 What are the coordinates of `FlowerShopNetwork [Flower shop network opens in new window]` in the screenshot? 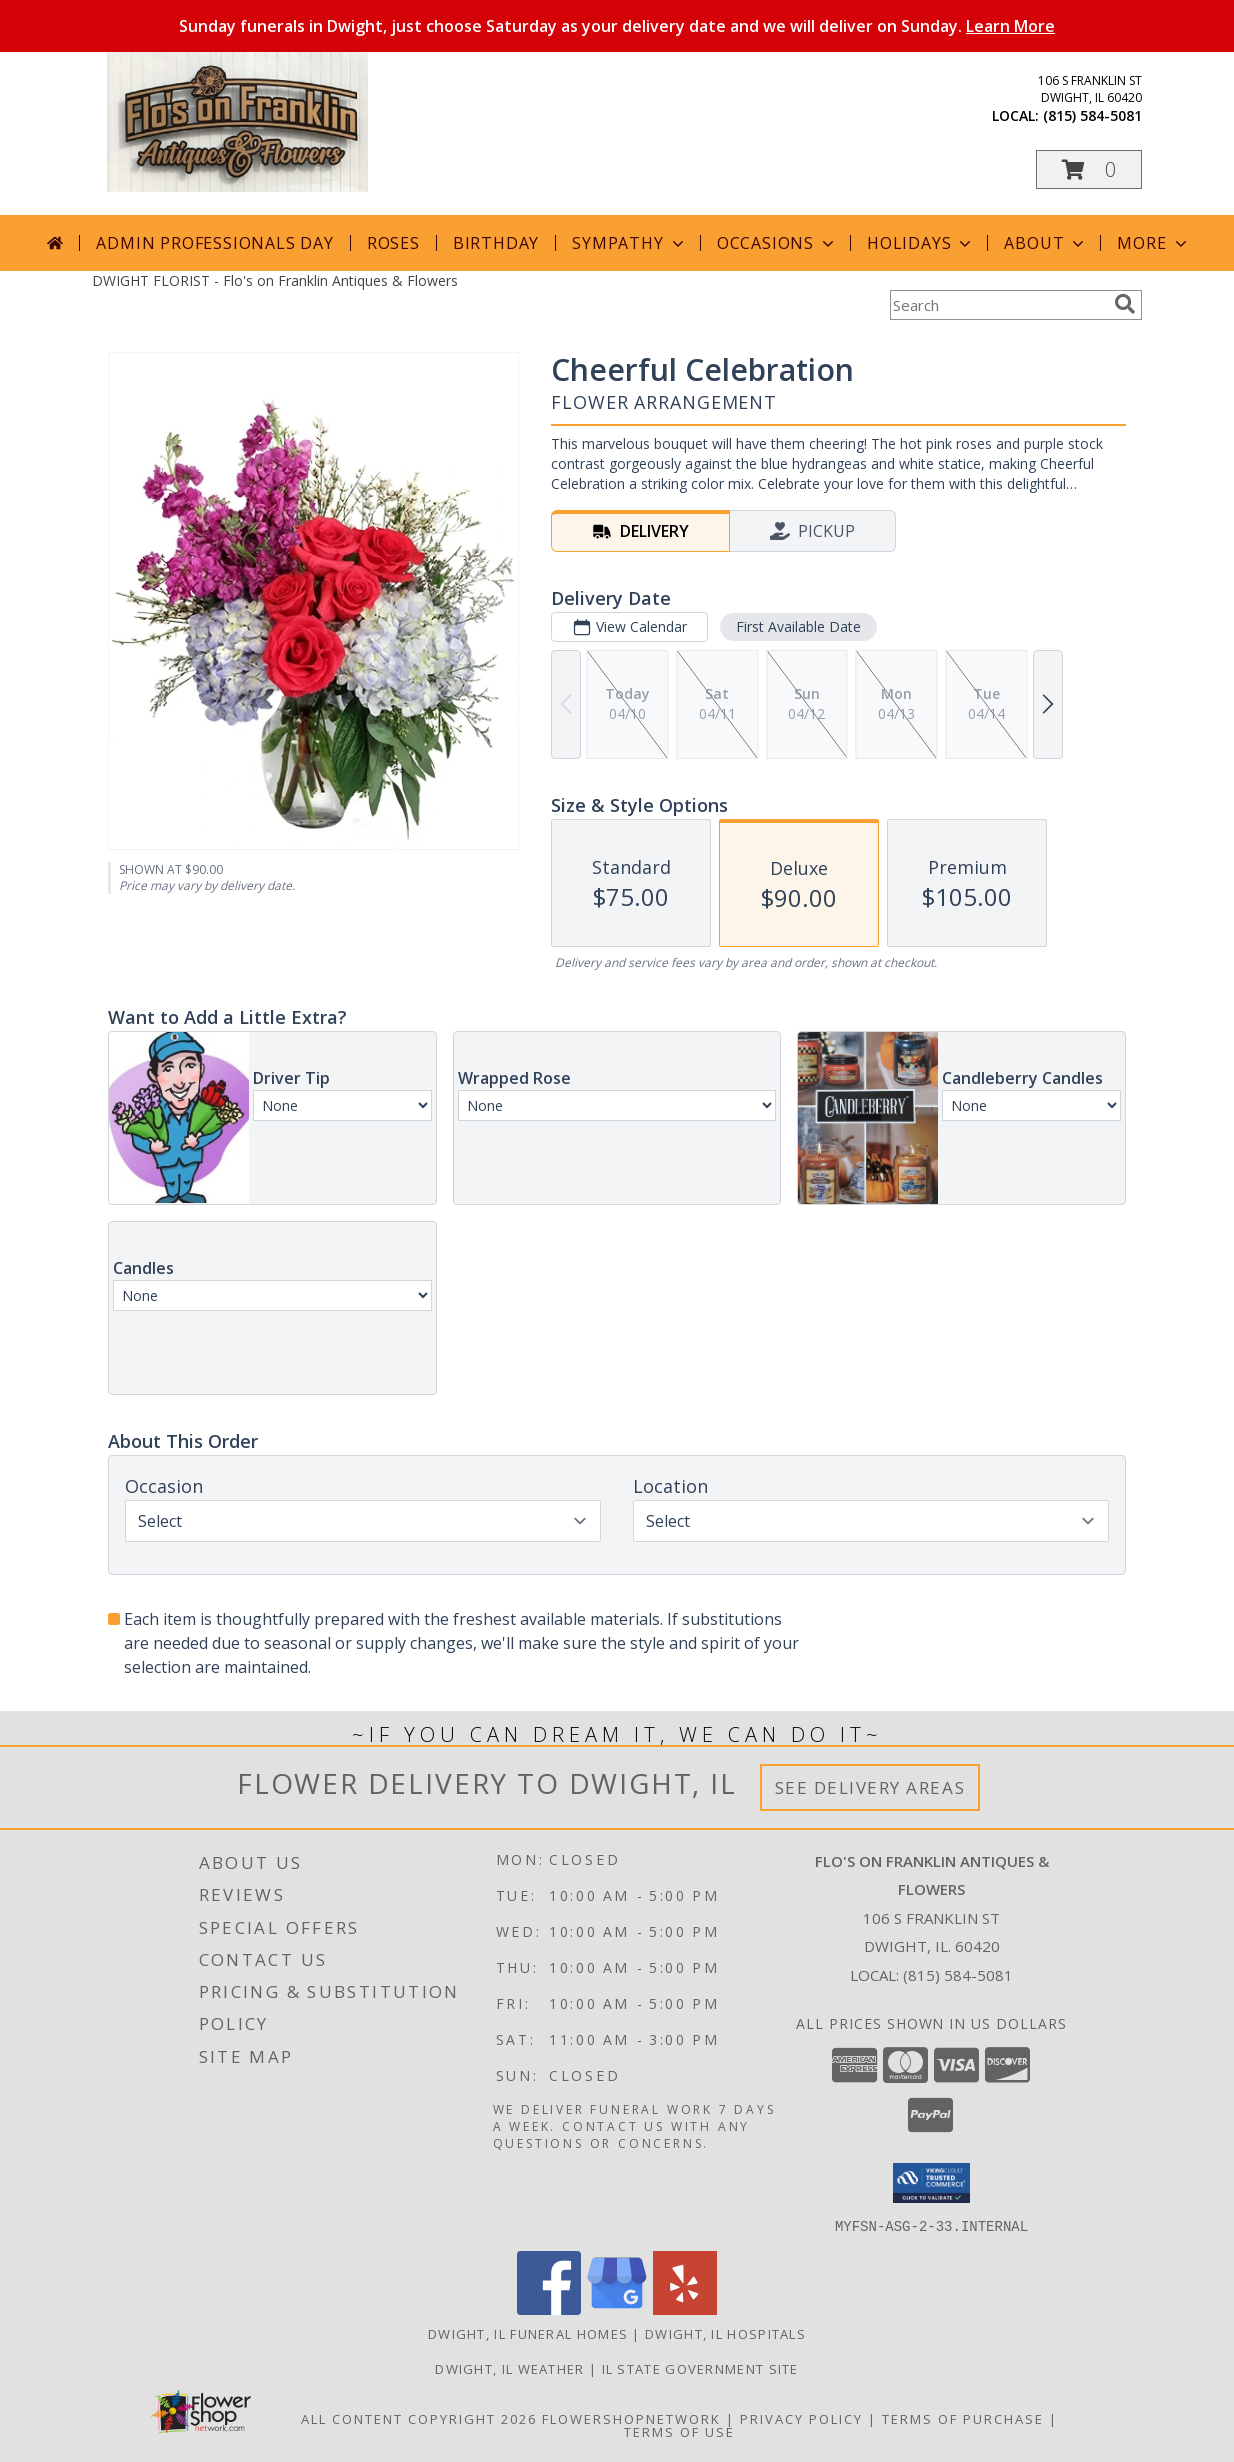 It's located at (631, 2418).